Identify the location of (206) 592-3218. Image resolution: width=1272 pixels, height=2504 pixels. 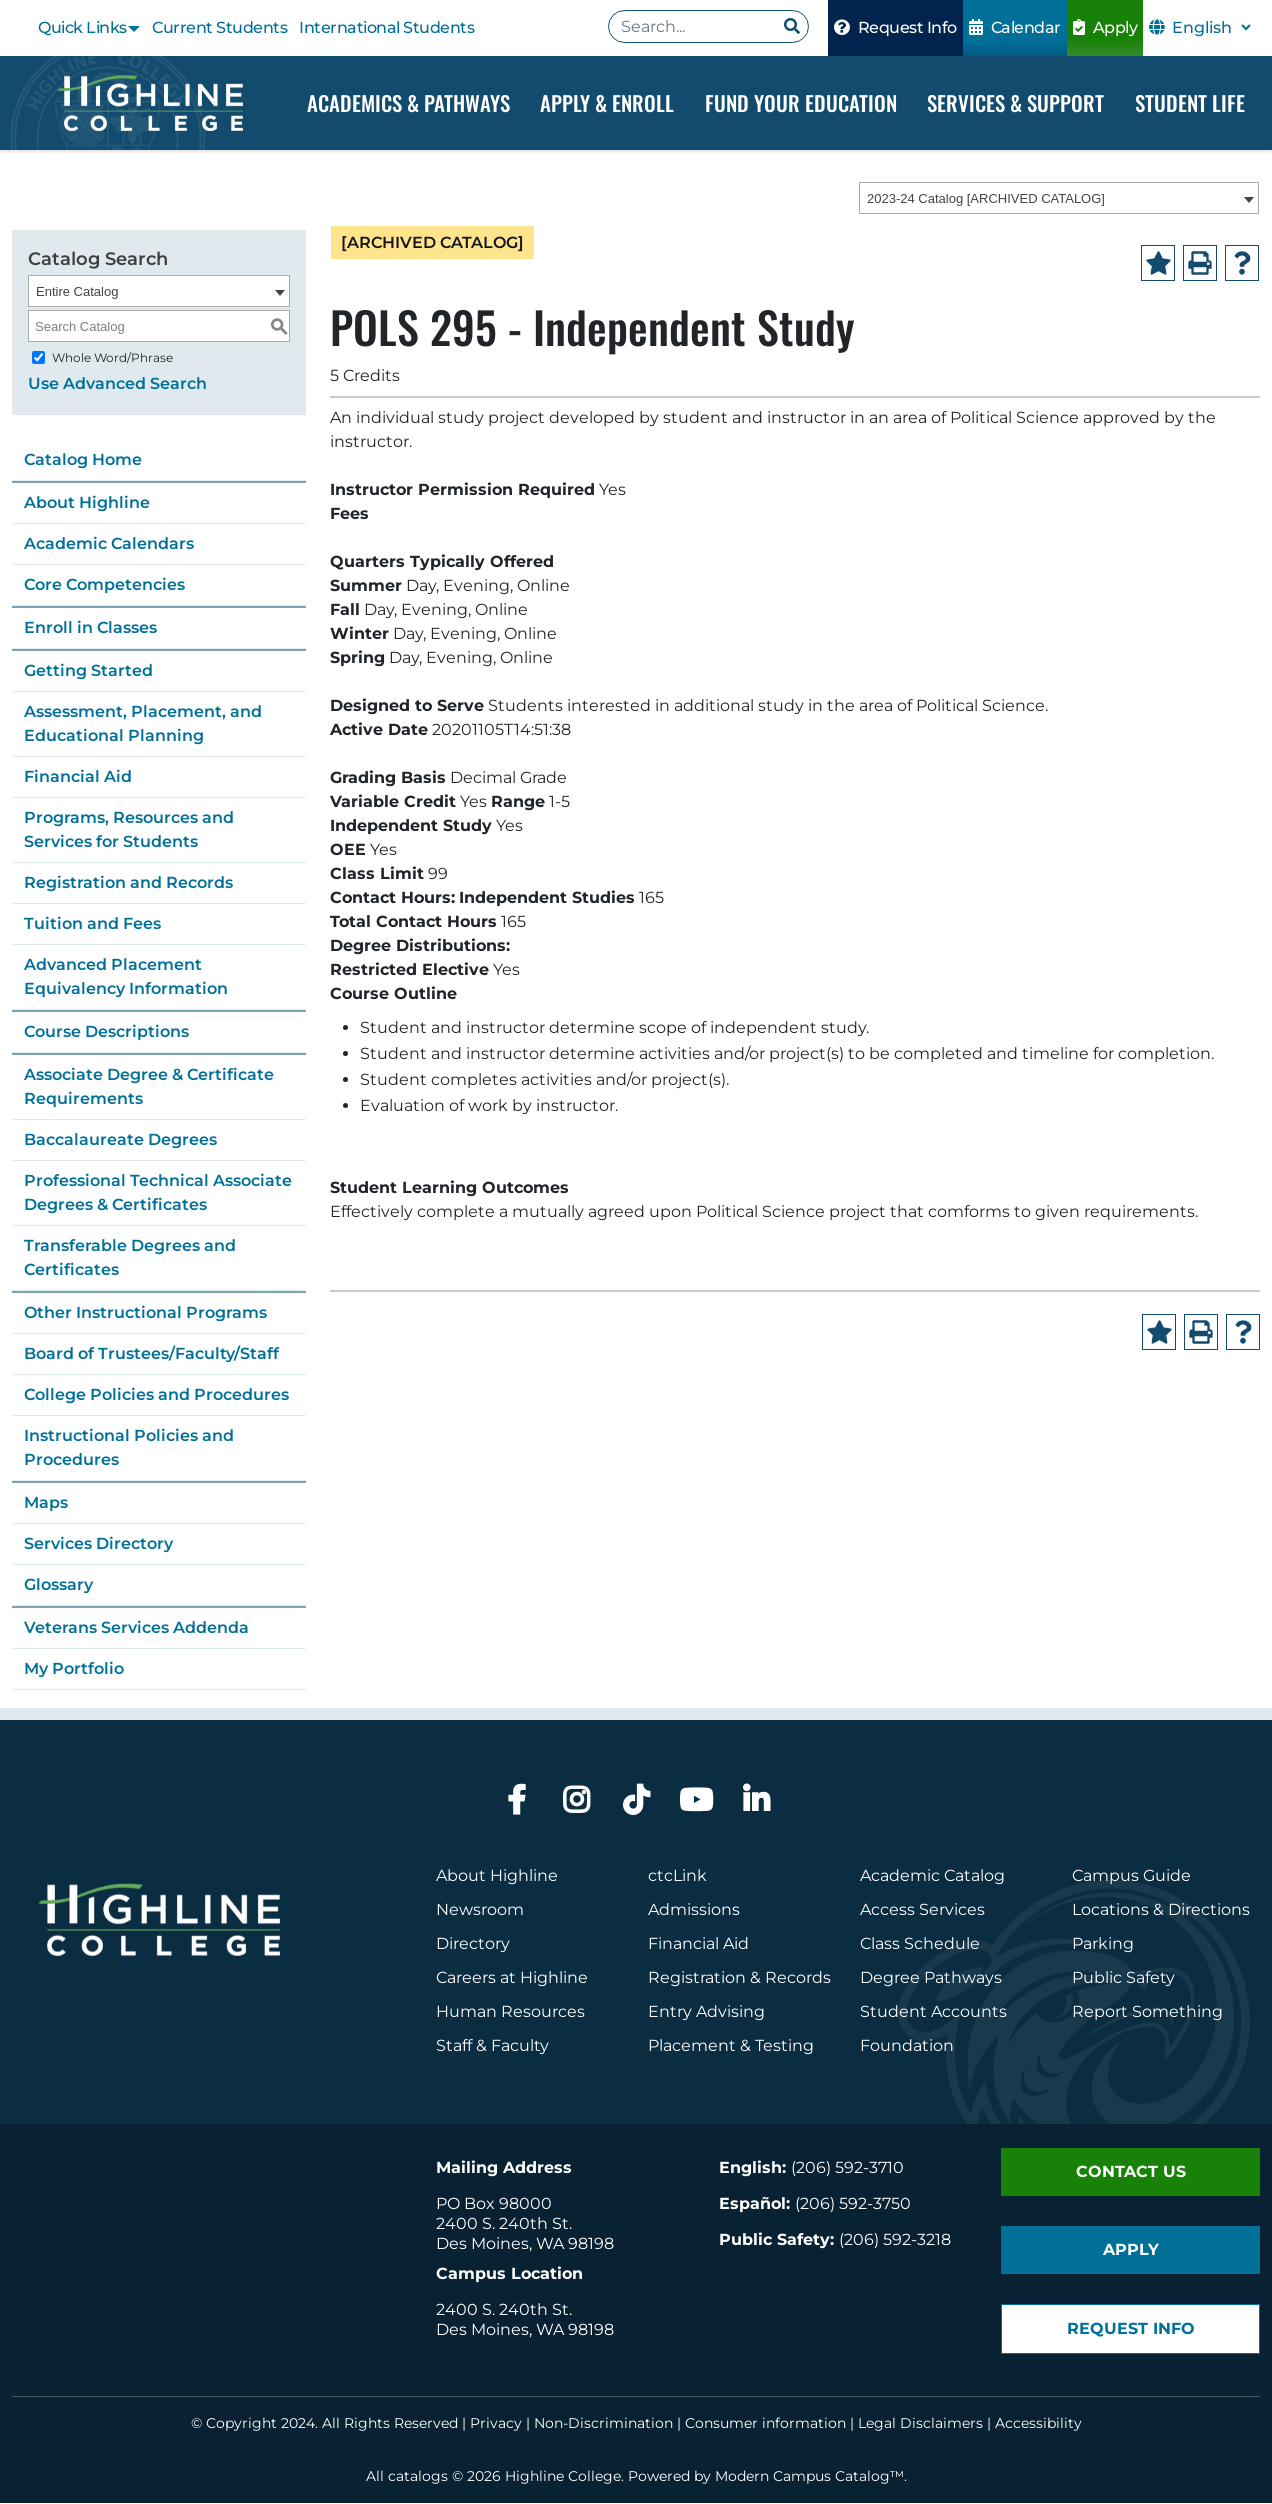
(895, 2240).